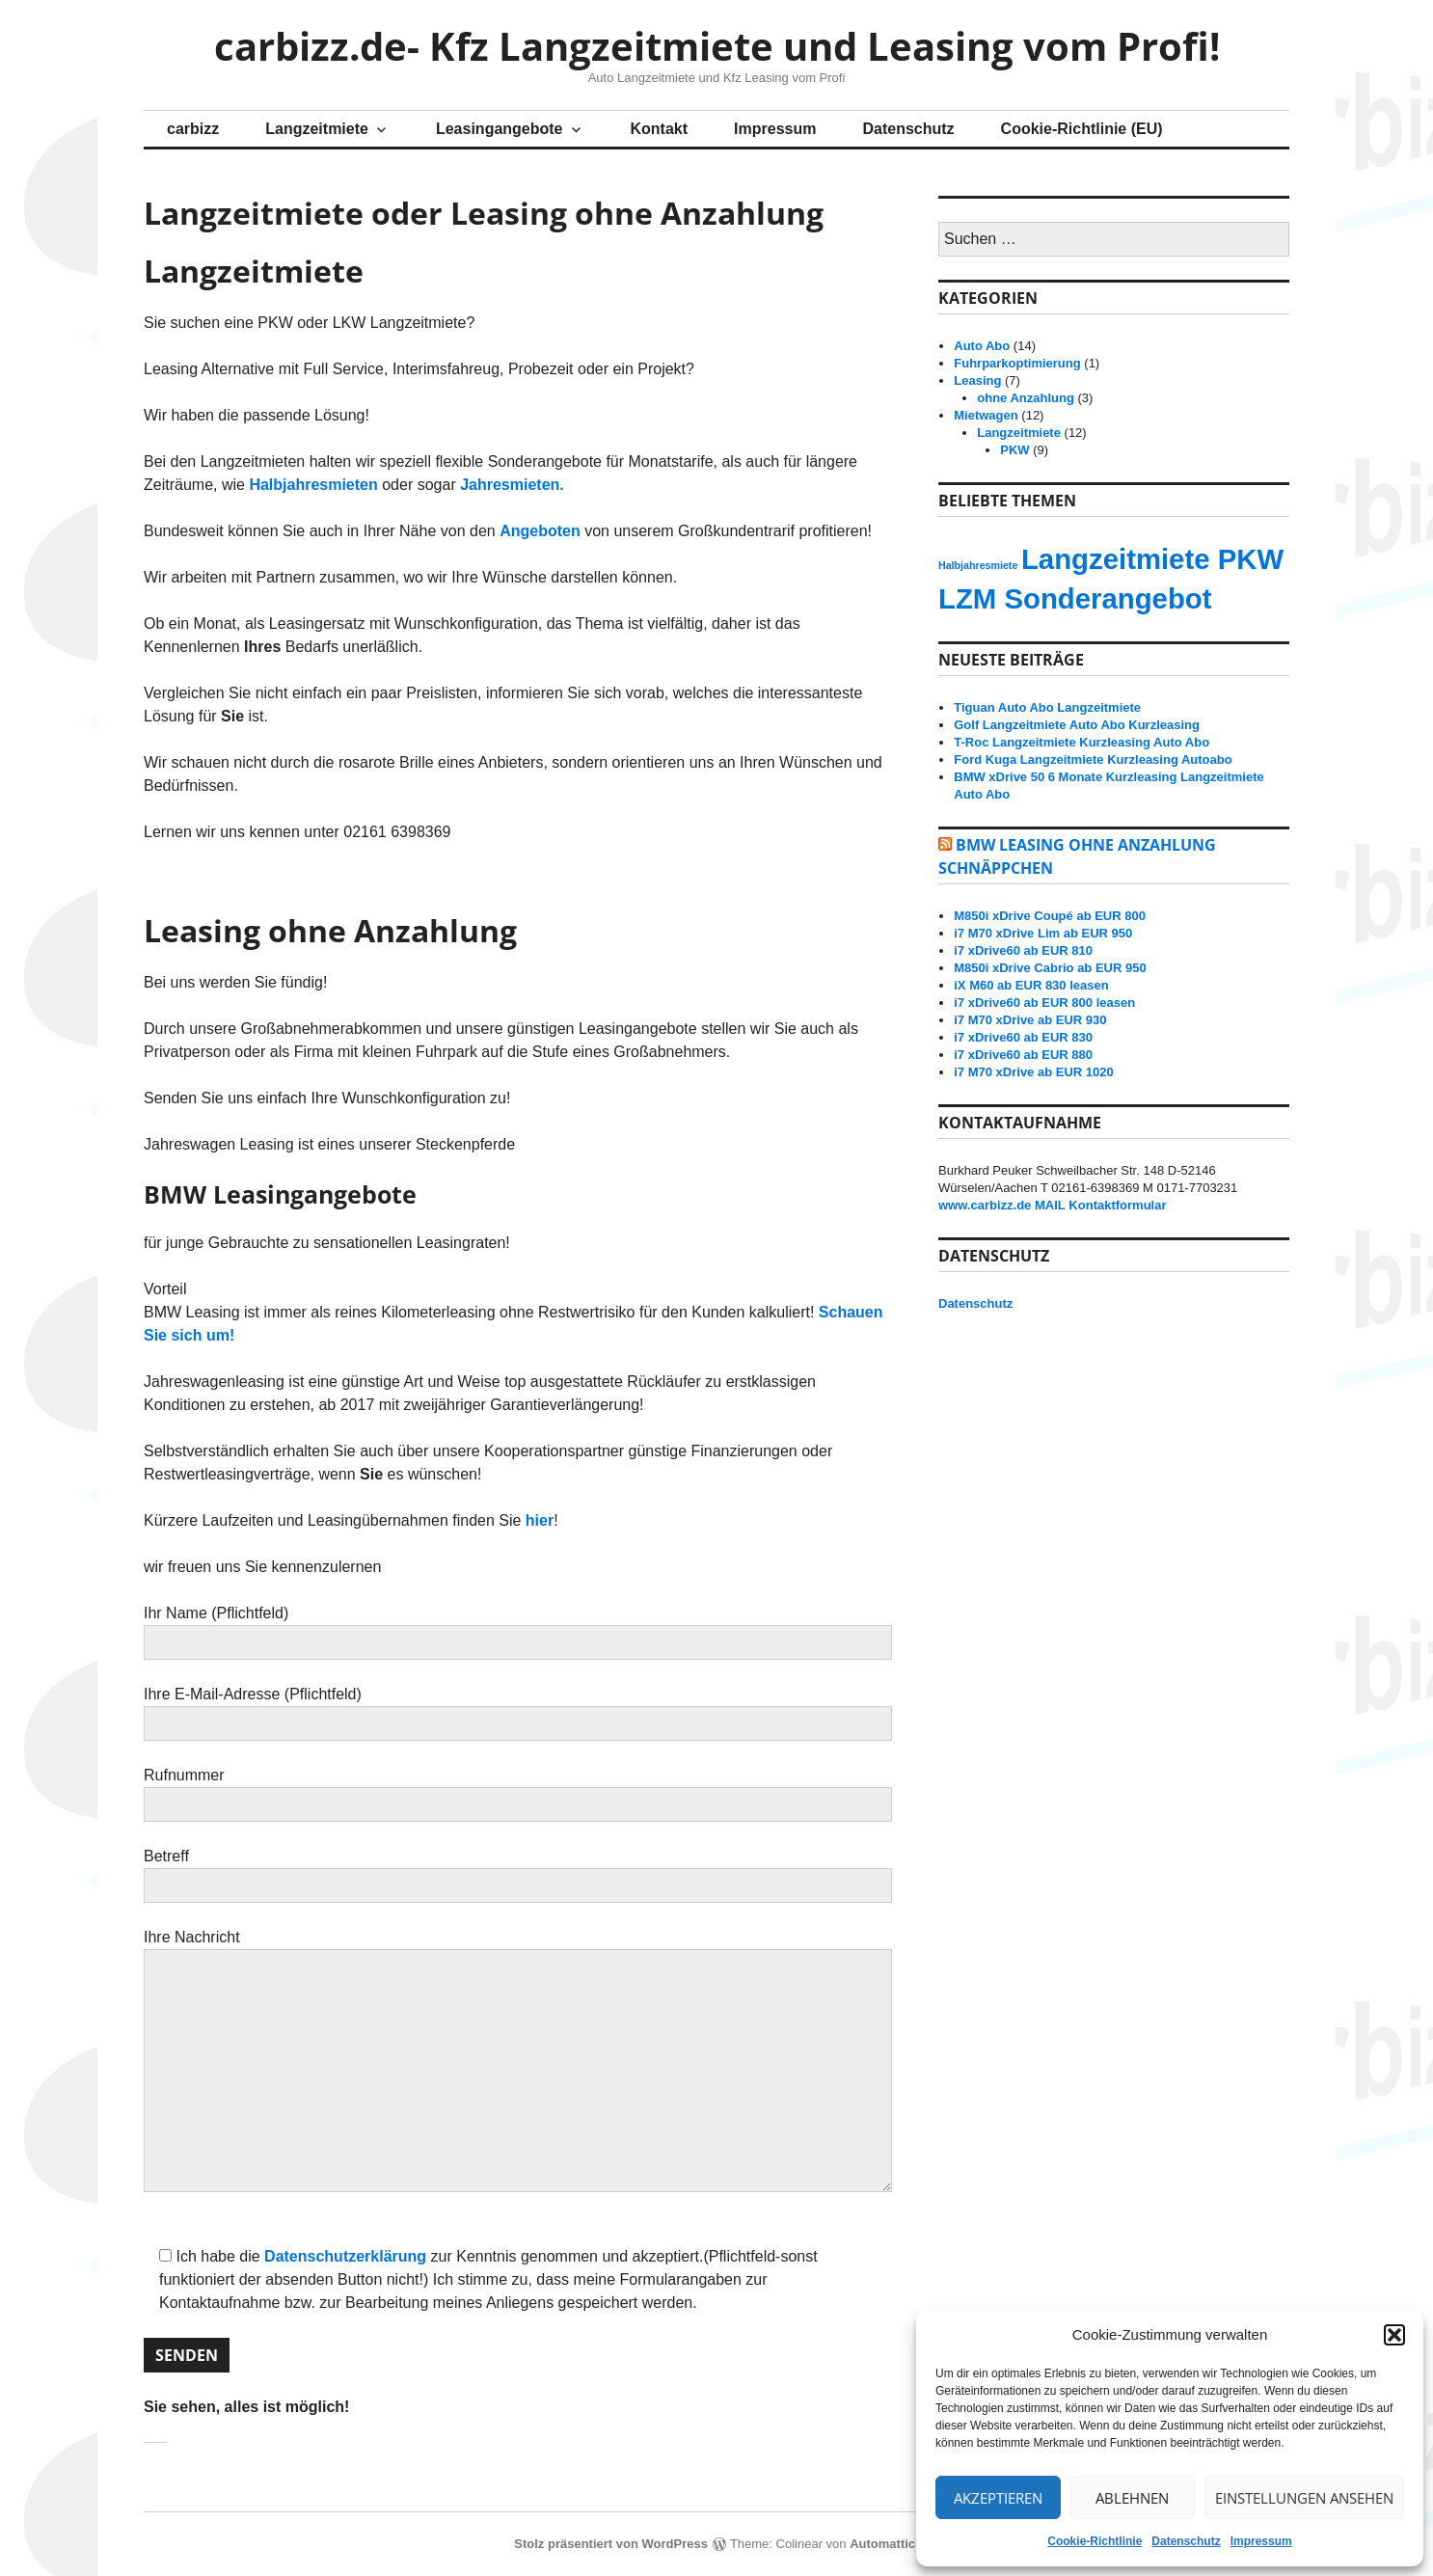  Describe the element at coordinates (1044, 1002) in the screenshot. I see `i7 xDrive60 ab EUR 800 leasen` at that location.